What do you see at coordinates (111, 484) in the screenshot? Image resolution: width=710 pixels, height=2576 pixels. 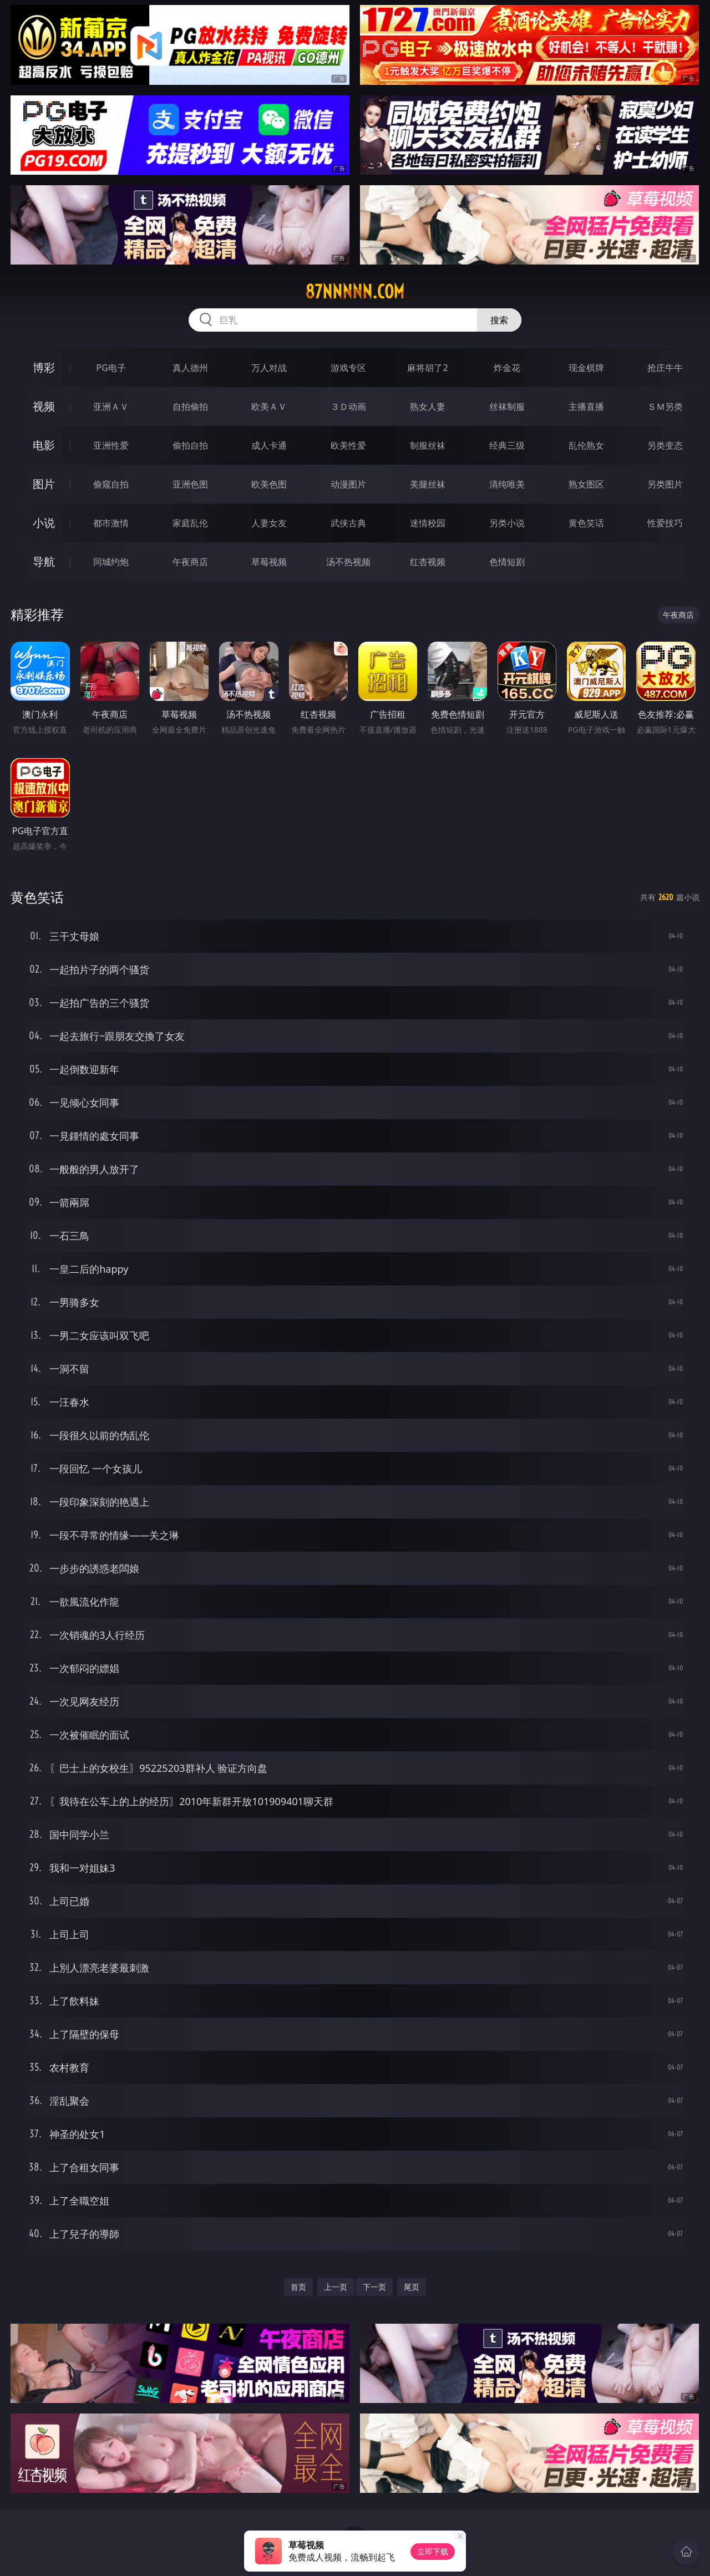 I see `偷窥自拍` at bounding box center [111, 484].